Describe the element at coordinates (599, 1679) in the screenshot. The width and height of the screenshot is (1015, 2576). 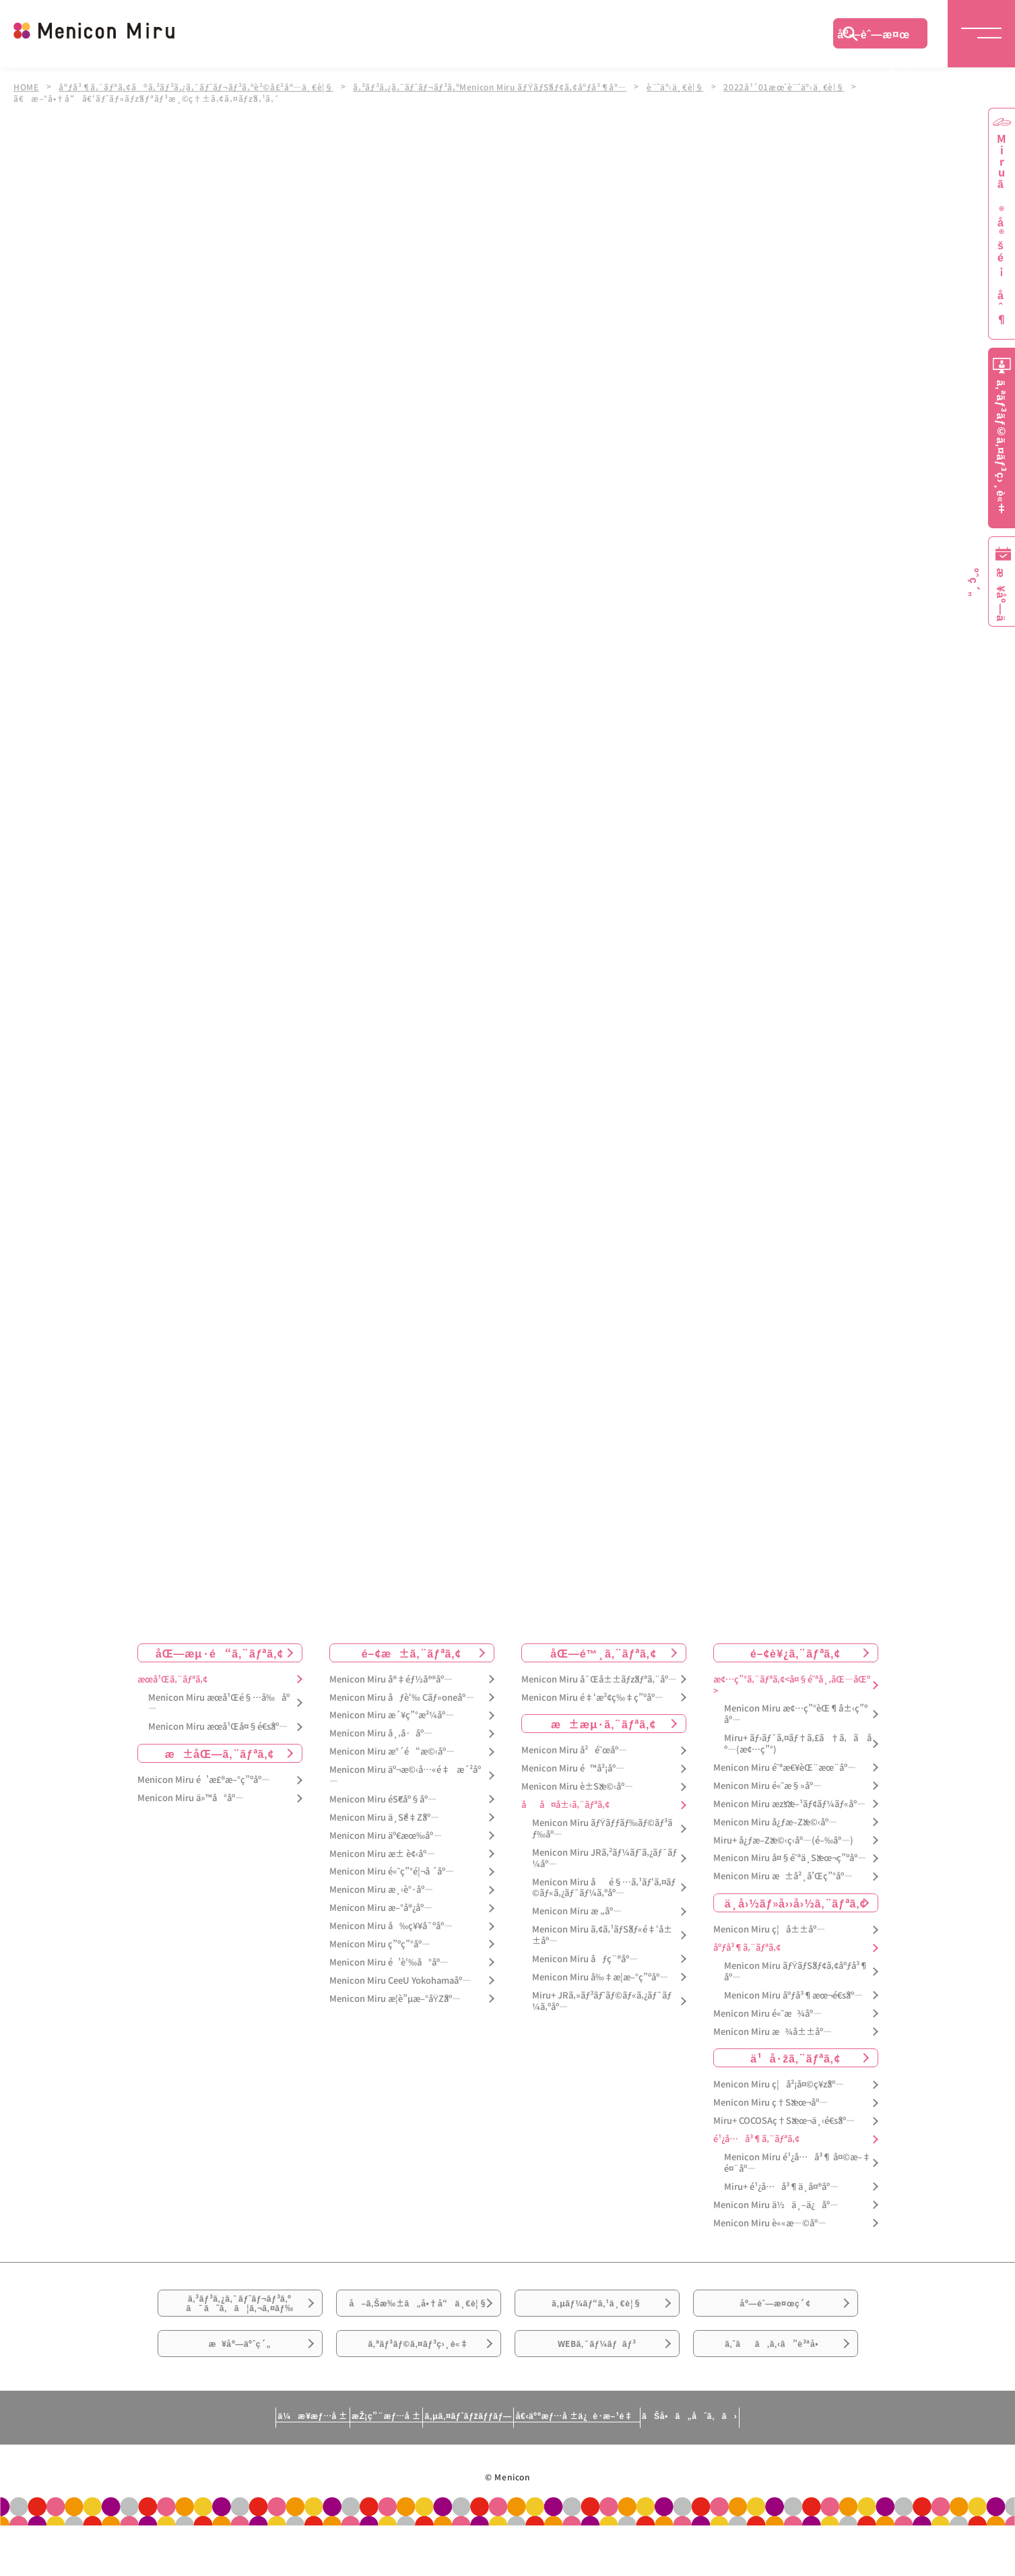
I see `Menicon Miru å¯Œå±±ãƒžãƒªã‚¨åº—` at that location.